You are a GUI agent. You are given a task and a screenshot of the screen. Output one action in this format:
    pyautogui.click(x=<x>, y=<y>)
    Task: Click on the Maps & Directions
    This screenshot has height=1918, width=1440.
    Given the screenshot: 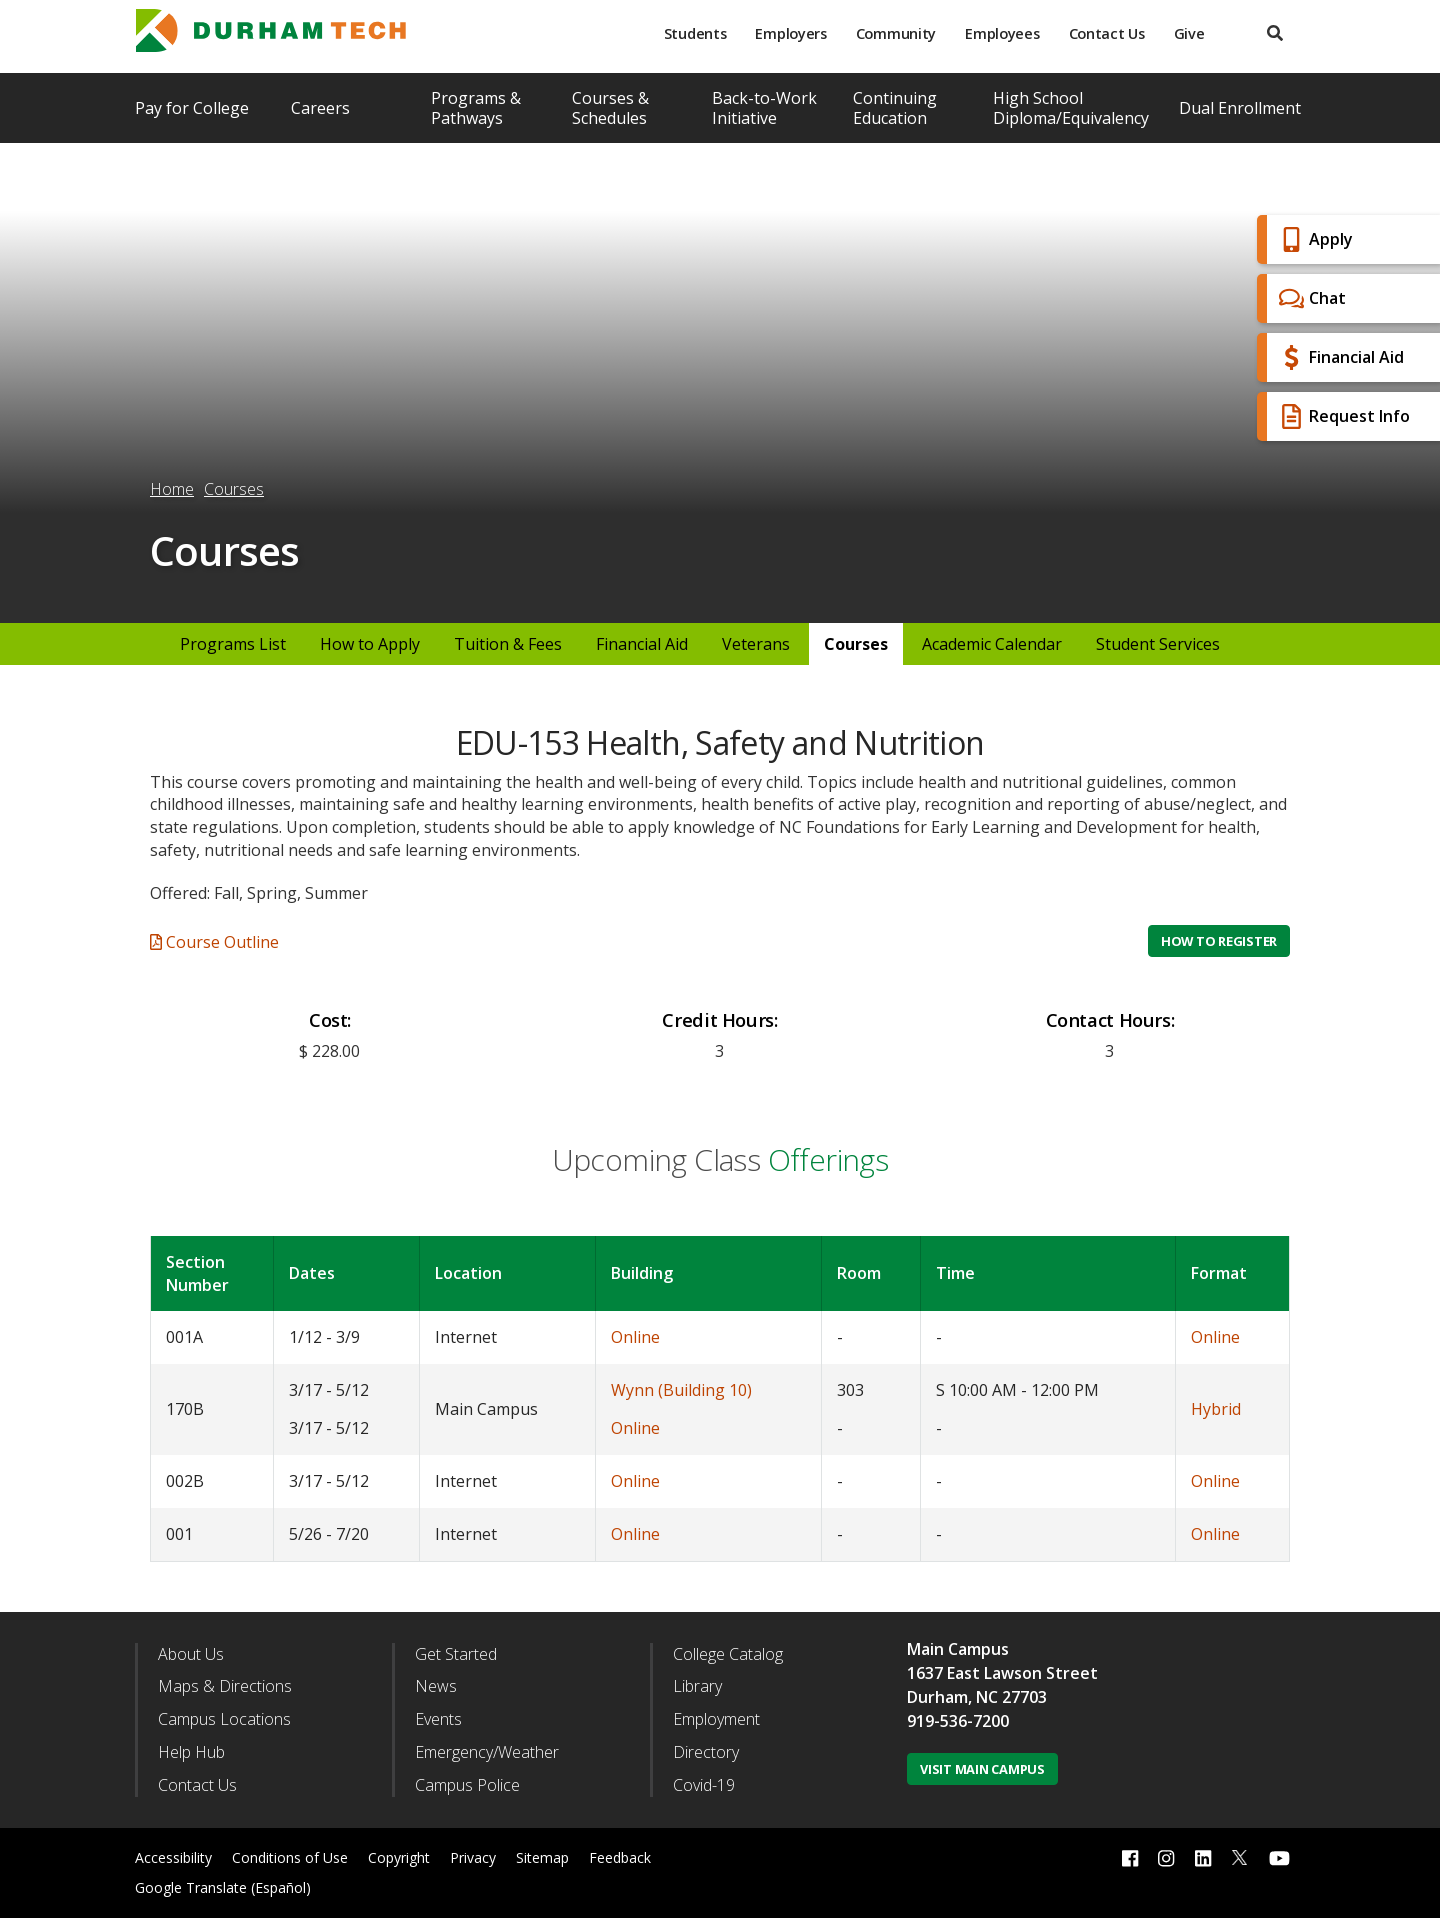 What is the action you would take?
    pyautogui.click(x=225, y=1686)
    